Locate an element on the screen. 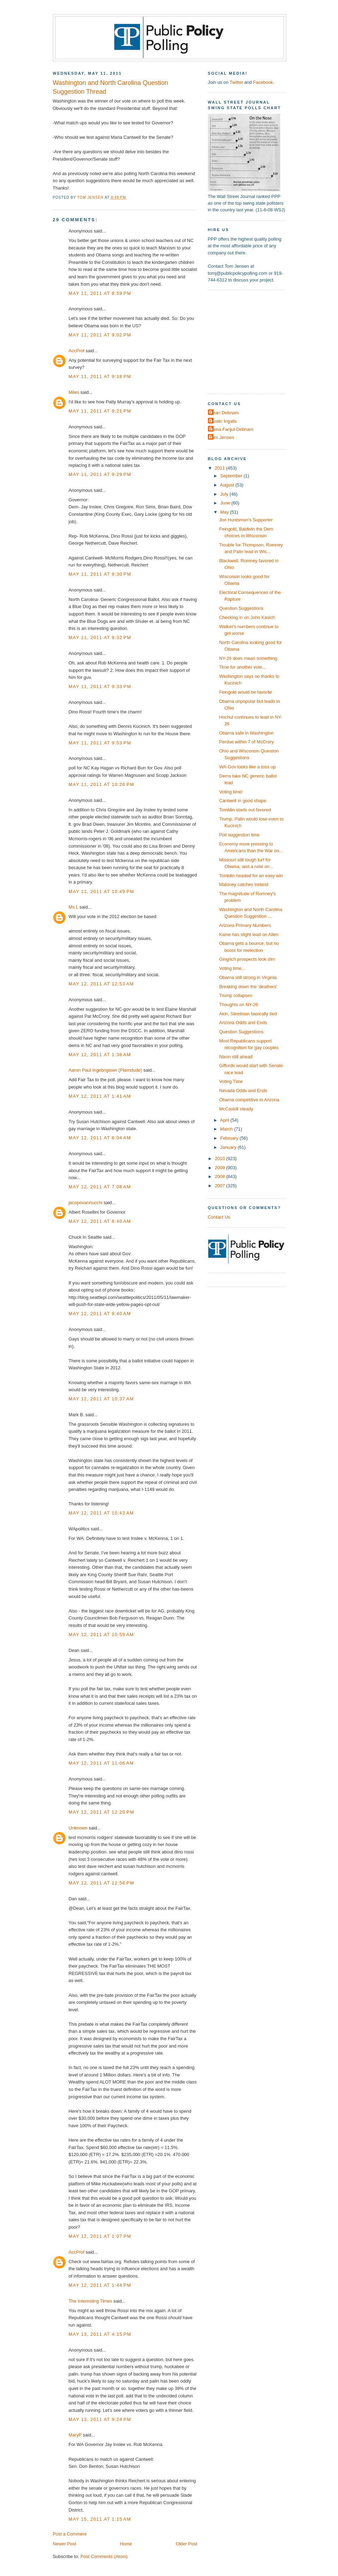 This screenshot has width=338, height=2576. May 11, 2011 at 9:33 PM is located at coordinates (100, 686).